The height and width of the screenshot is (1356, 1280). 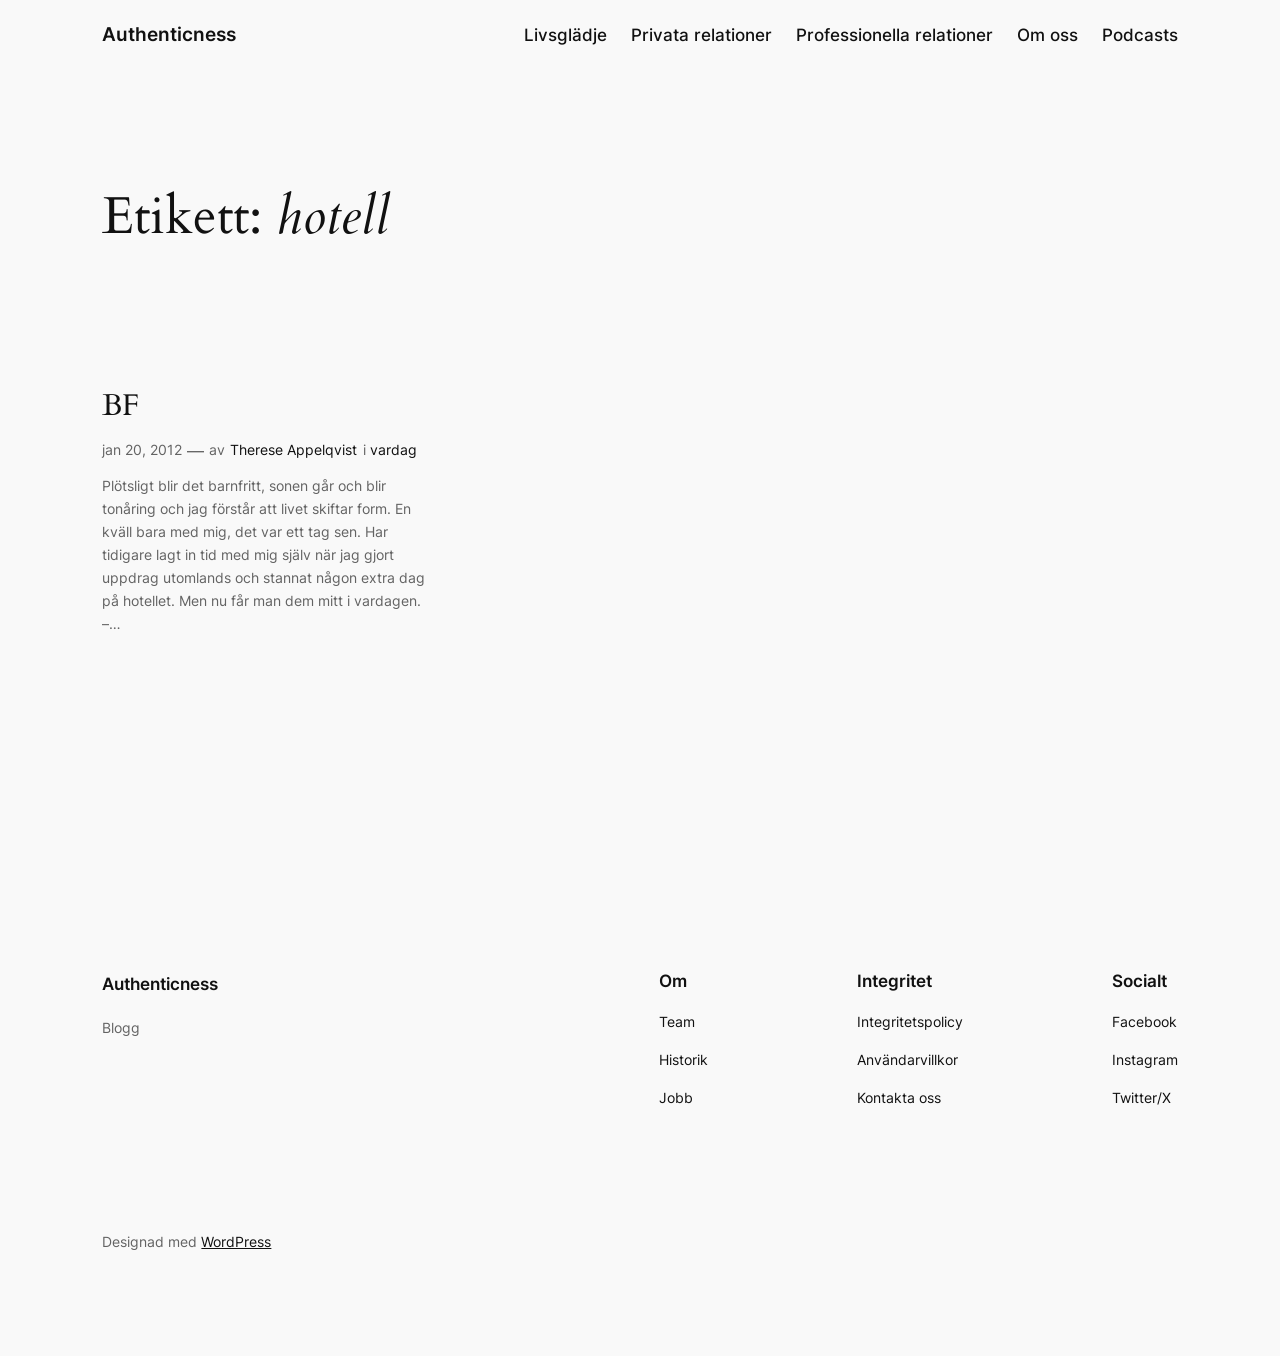 I want to click on Privata relationer, so click(x=701, y=35).